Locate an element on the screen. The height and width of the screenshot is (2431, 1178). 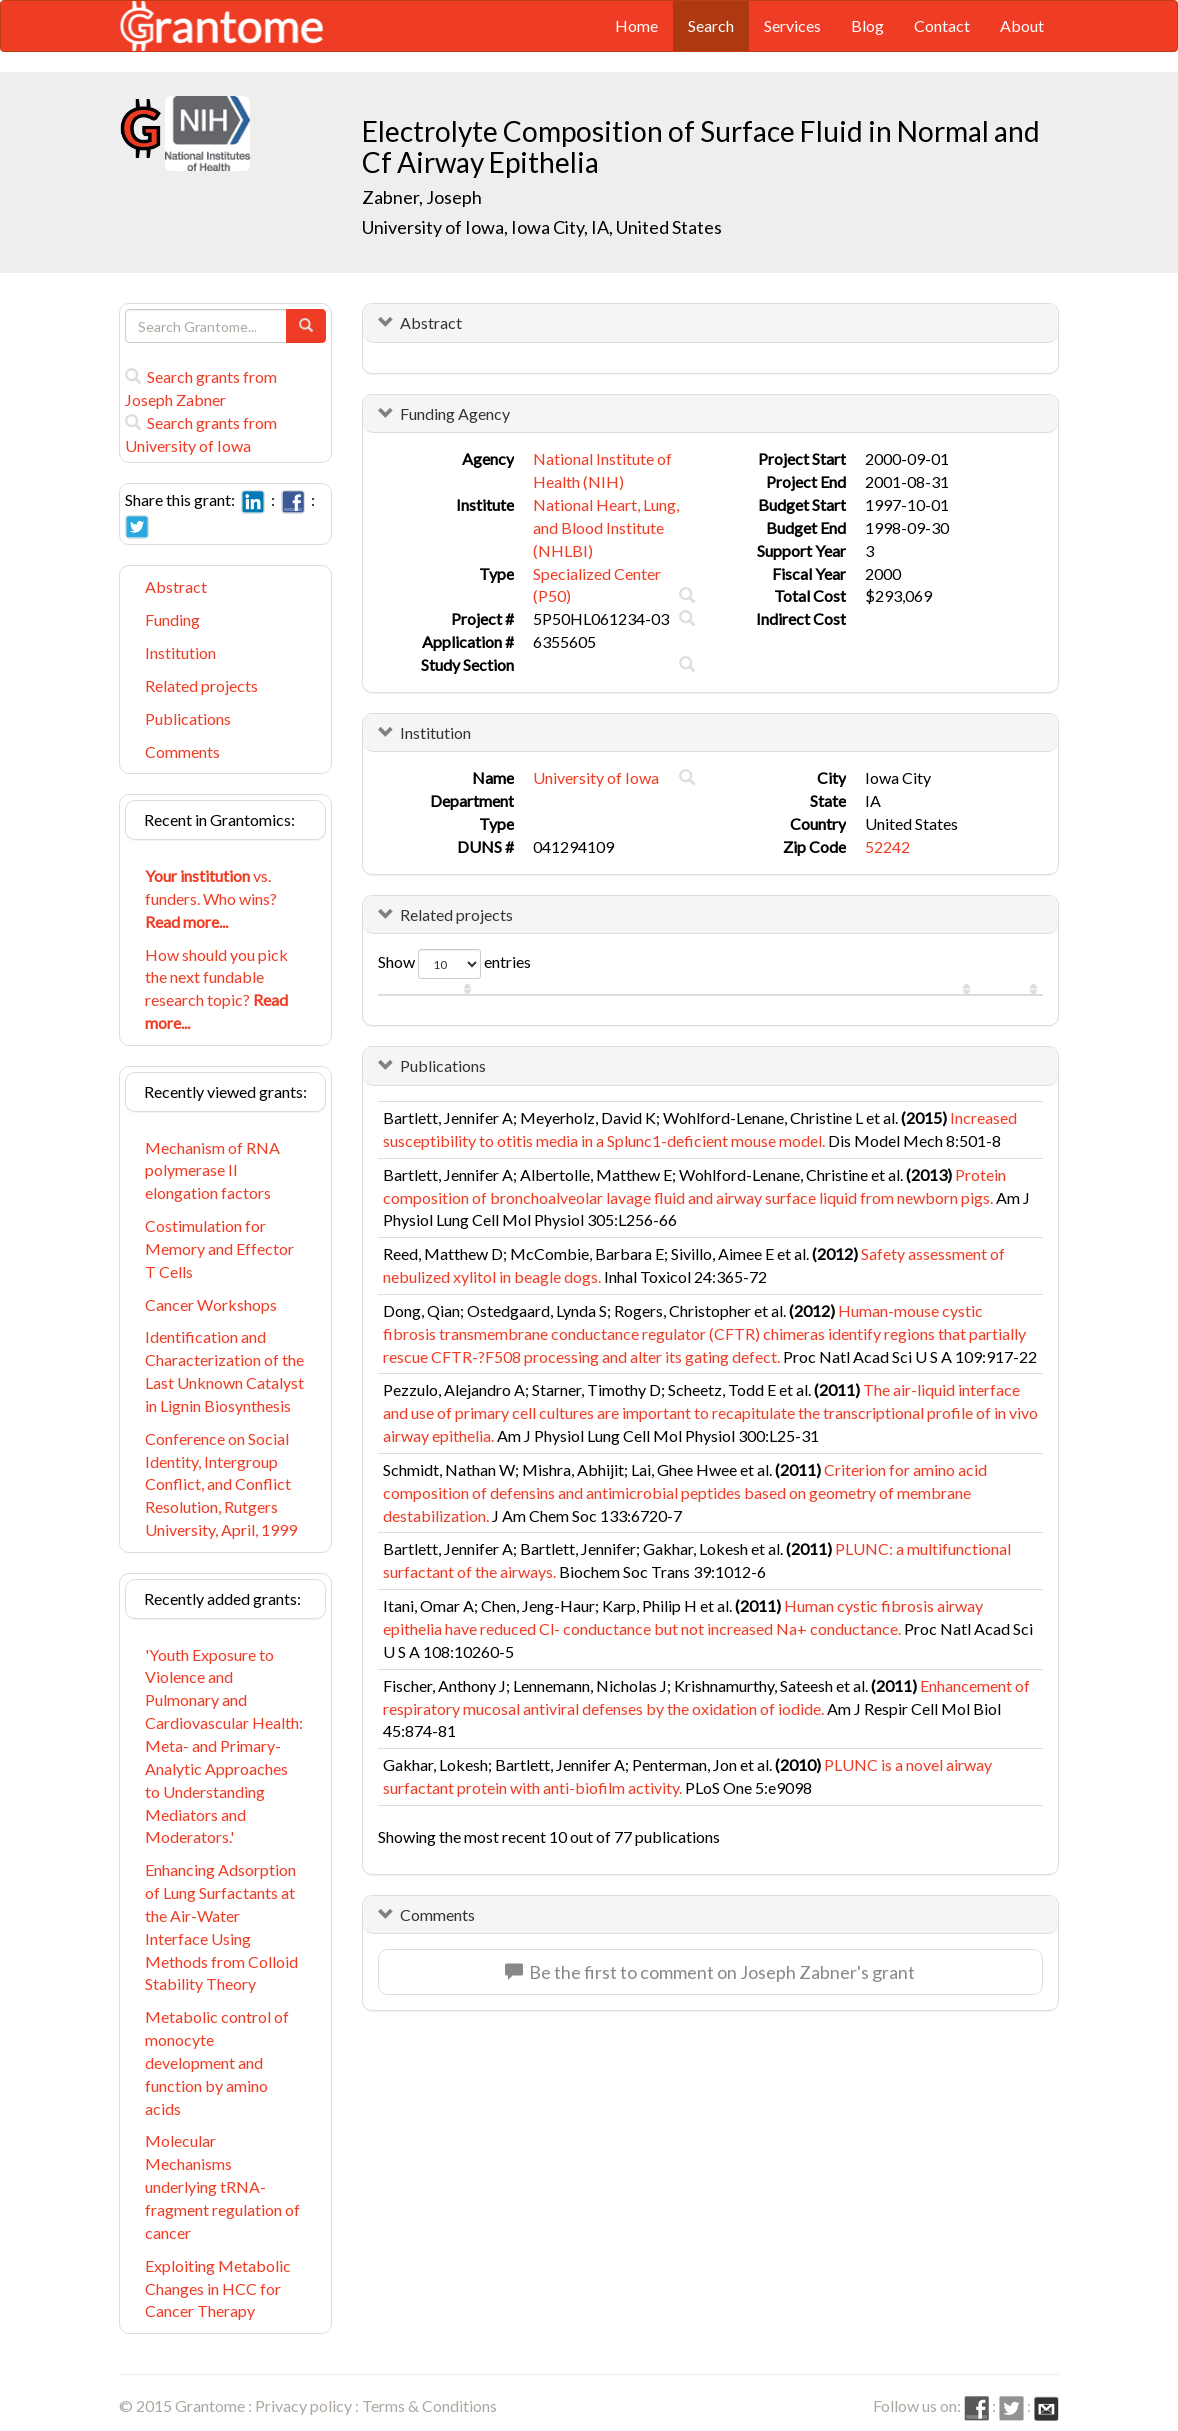
University of Iowa, Iowa City, IA, United States is located at coordinates (542, 227).